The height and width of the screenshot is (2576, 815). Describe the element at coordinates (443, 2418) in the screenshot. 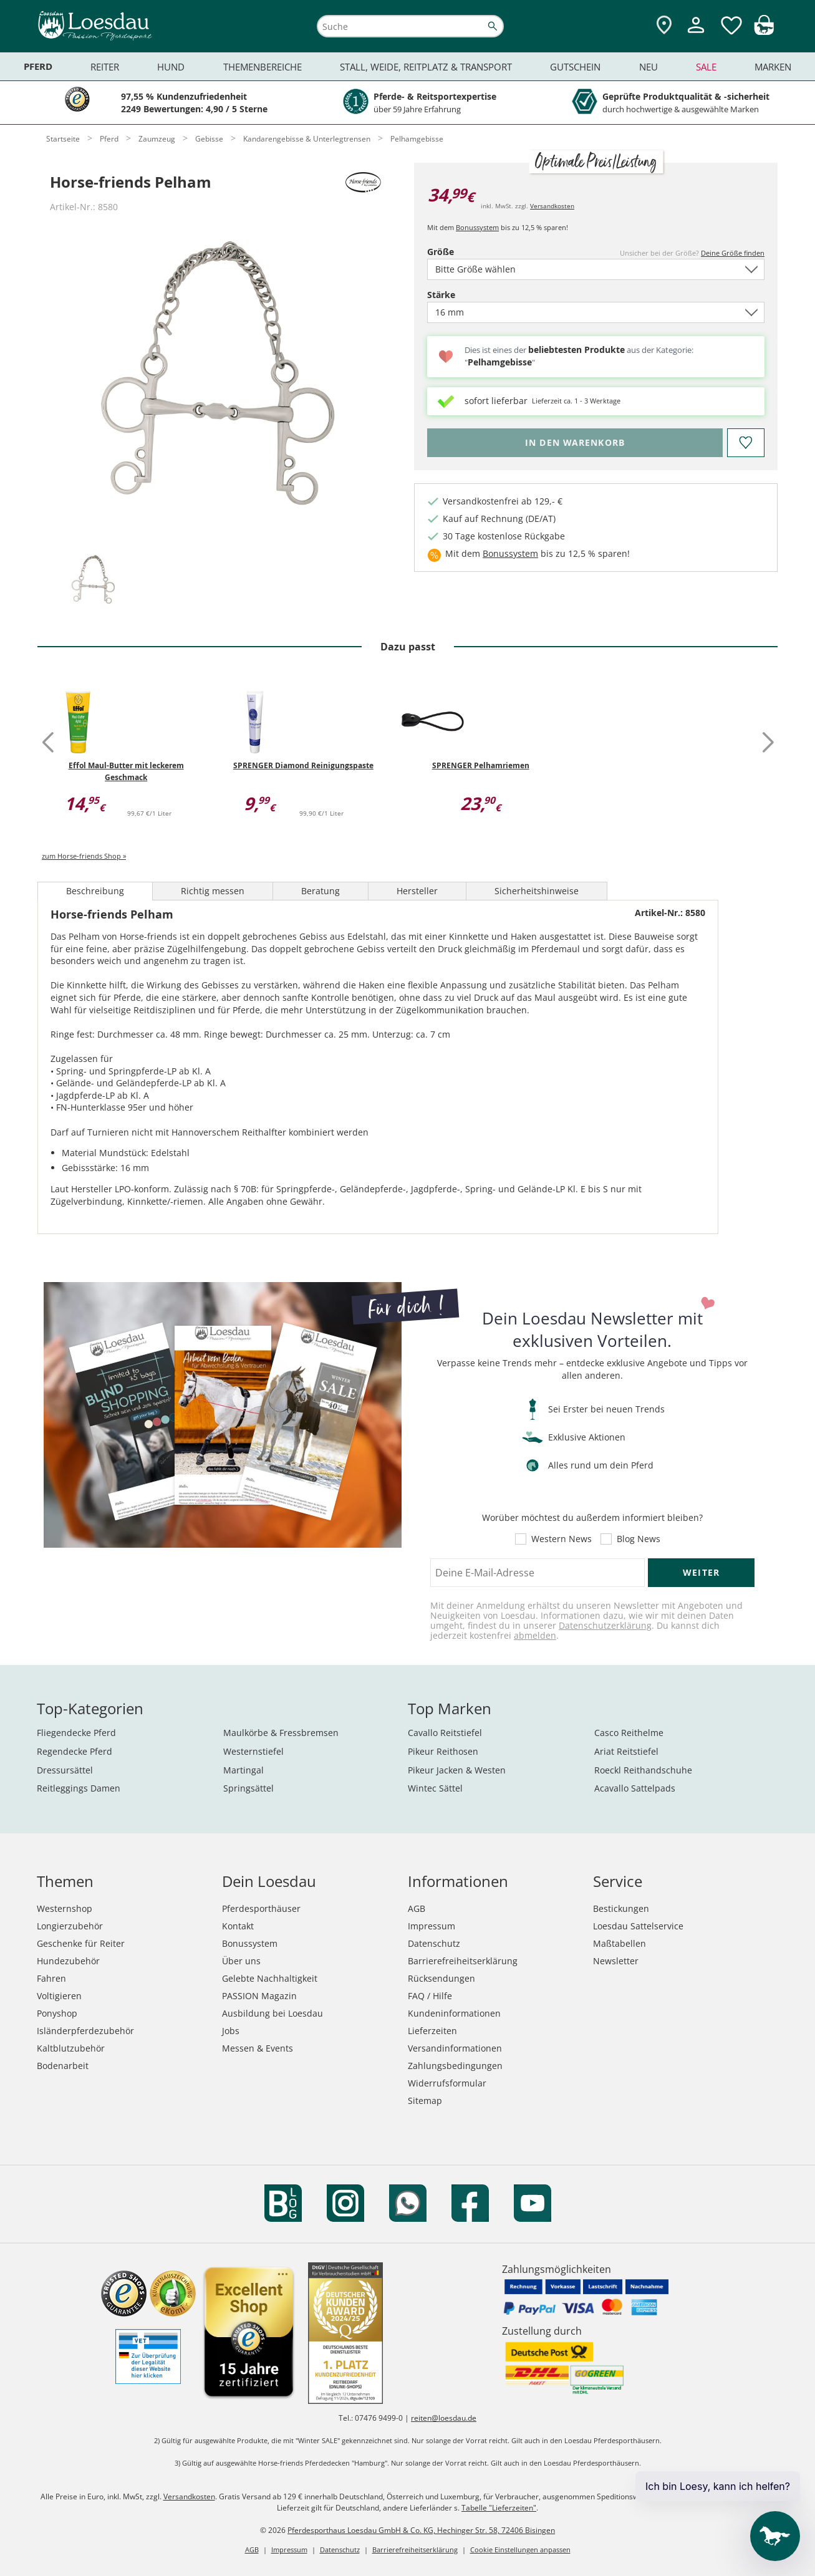

I see `reiten@loesdau.de` at that location.